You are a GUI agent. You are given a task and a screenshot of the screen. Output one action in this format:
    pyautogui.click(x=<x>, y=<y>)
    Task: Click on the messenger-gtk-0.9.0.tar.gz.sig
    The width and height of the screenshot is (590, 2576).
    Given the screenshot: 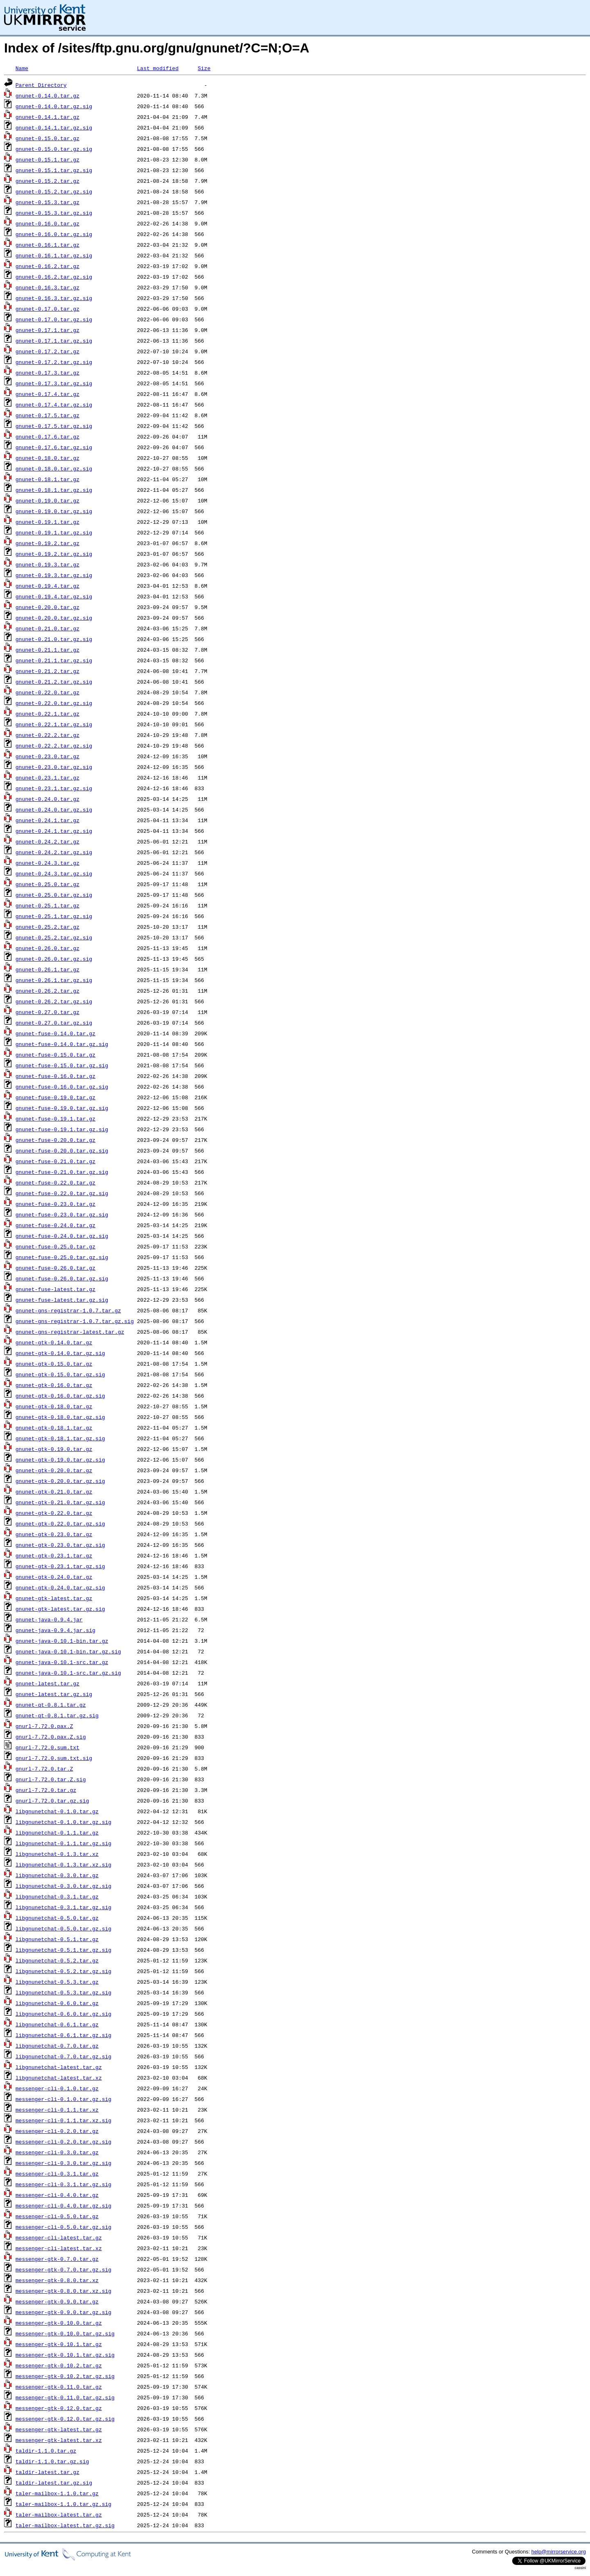 What is the action you would take?
    pyautogui.click(x=63, y=2312)
    